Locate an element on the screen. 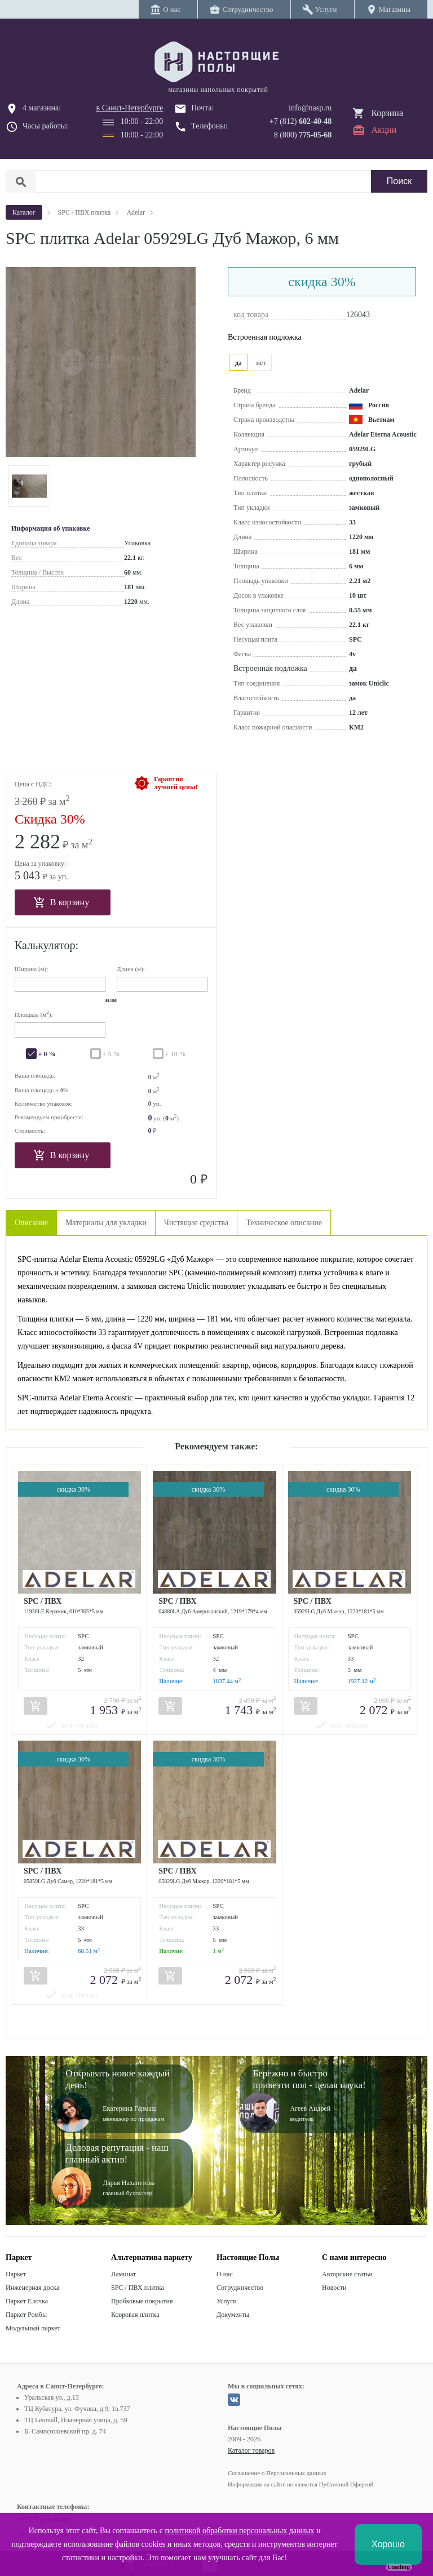 This screenshot has width=433, height=2576. Хорошо is located at coordinates (388, 2544).